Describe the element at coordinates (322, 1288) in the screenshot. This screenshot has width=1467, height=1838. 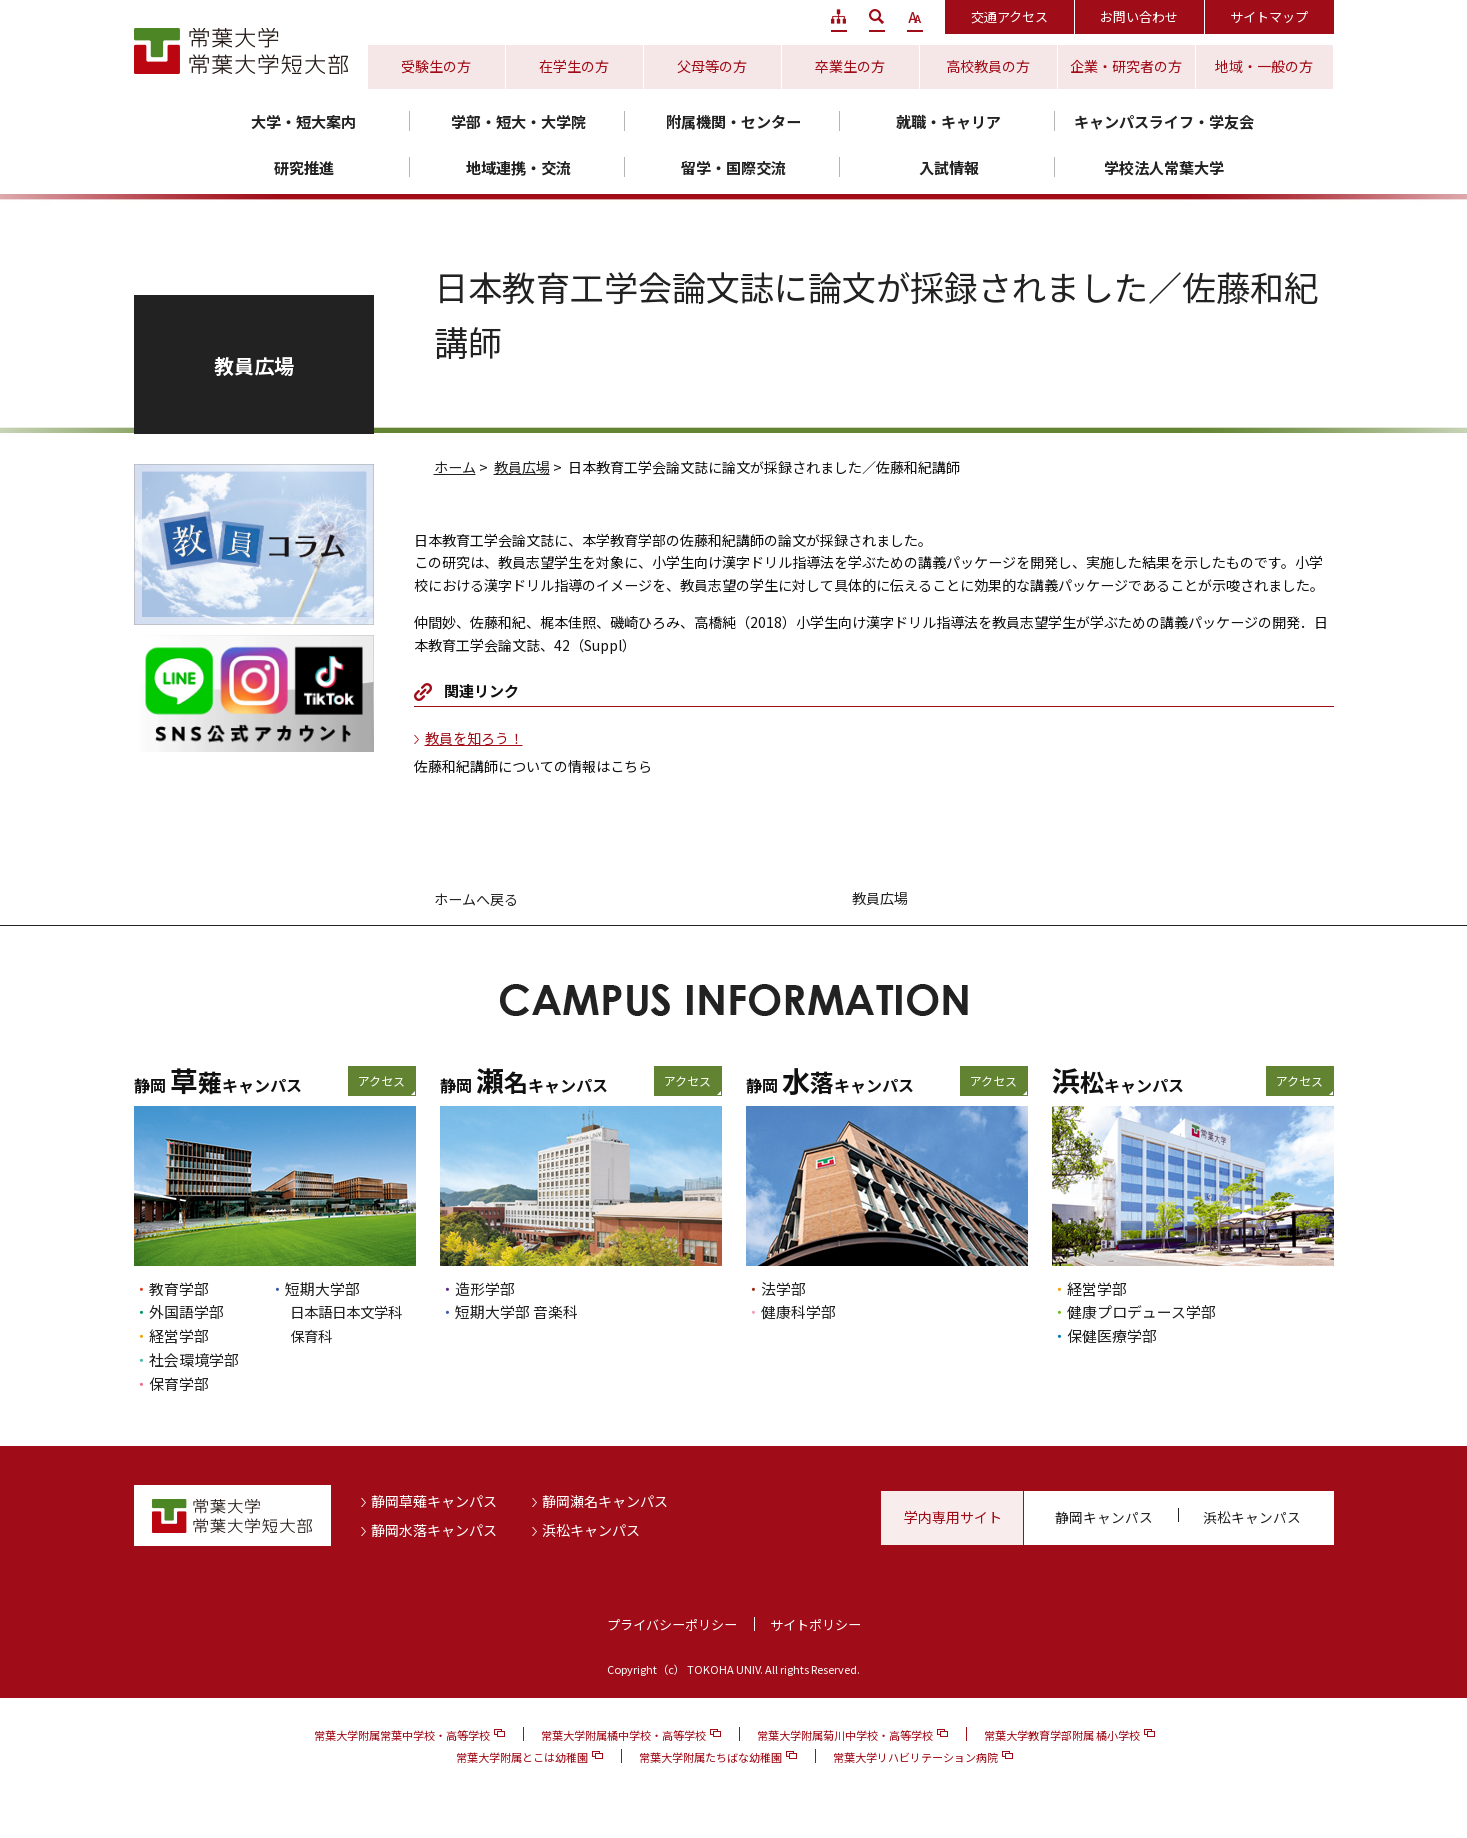
I see `短期大学部` at that location.